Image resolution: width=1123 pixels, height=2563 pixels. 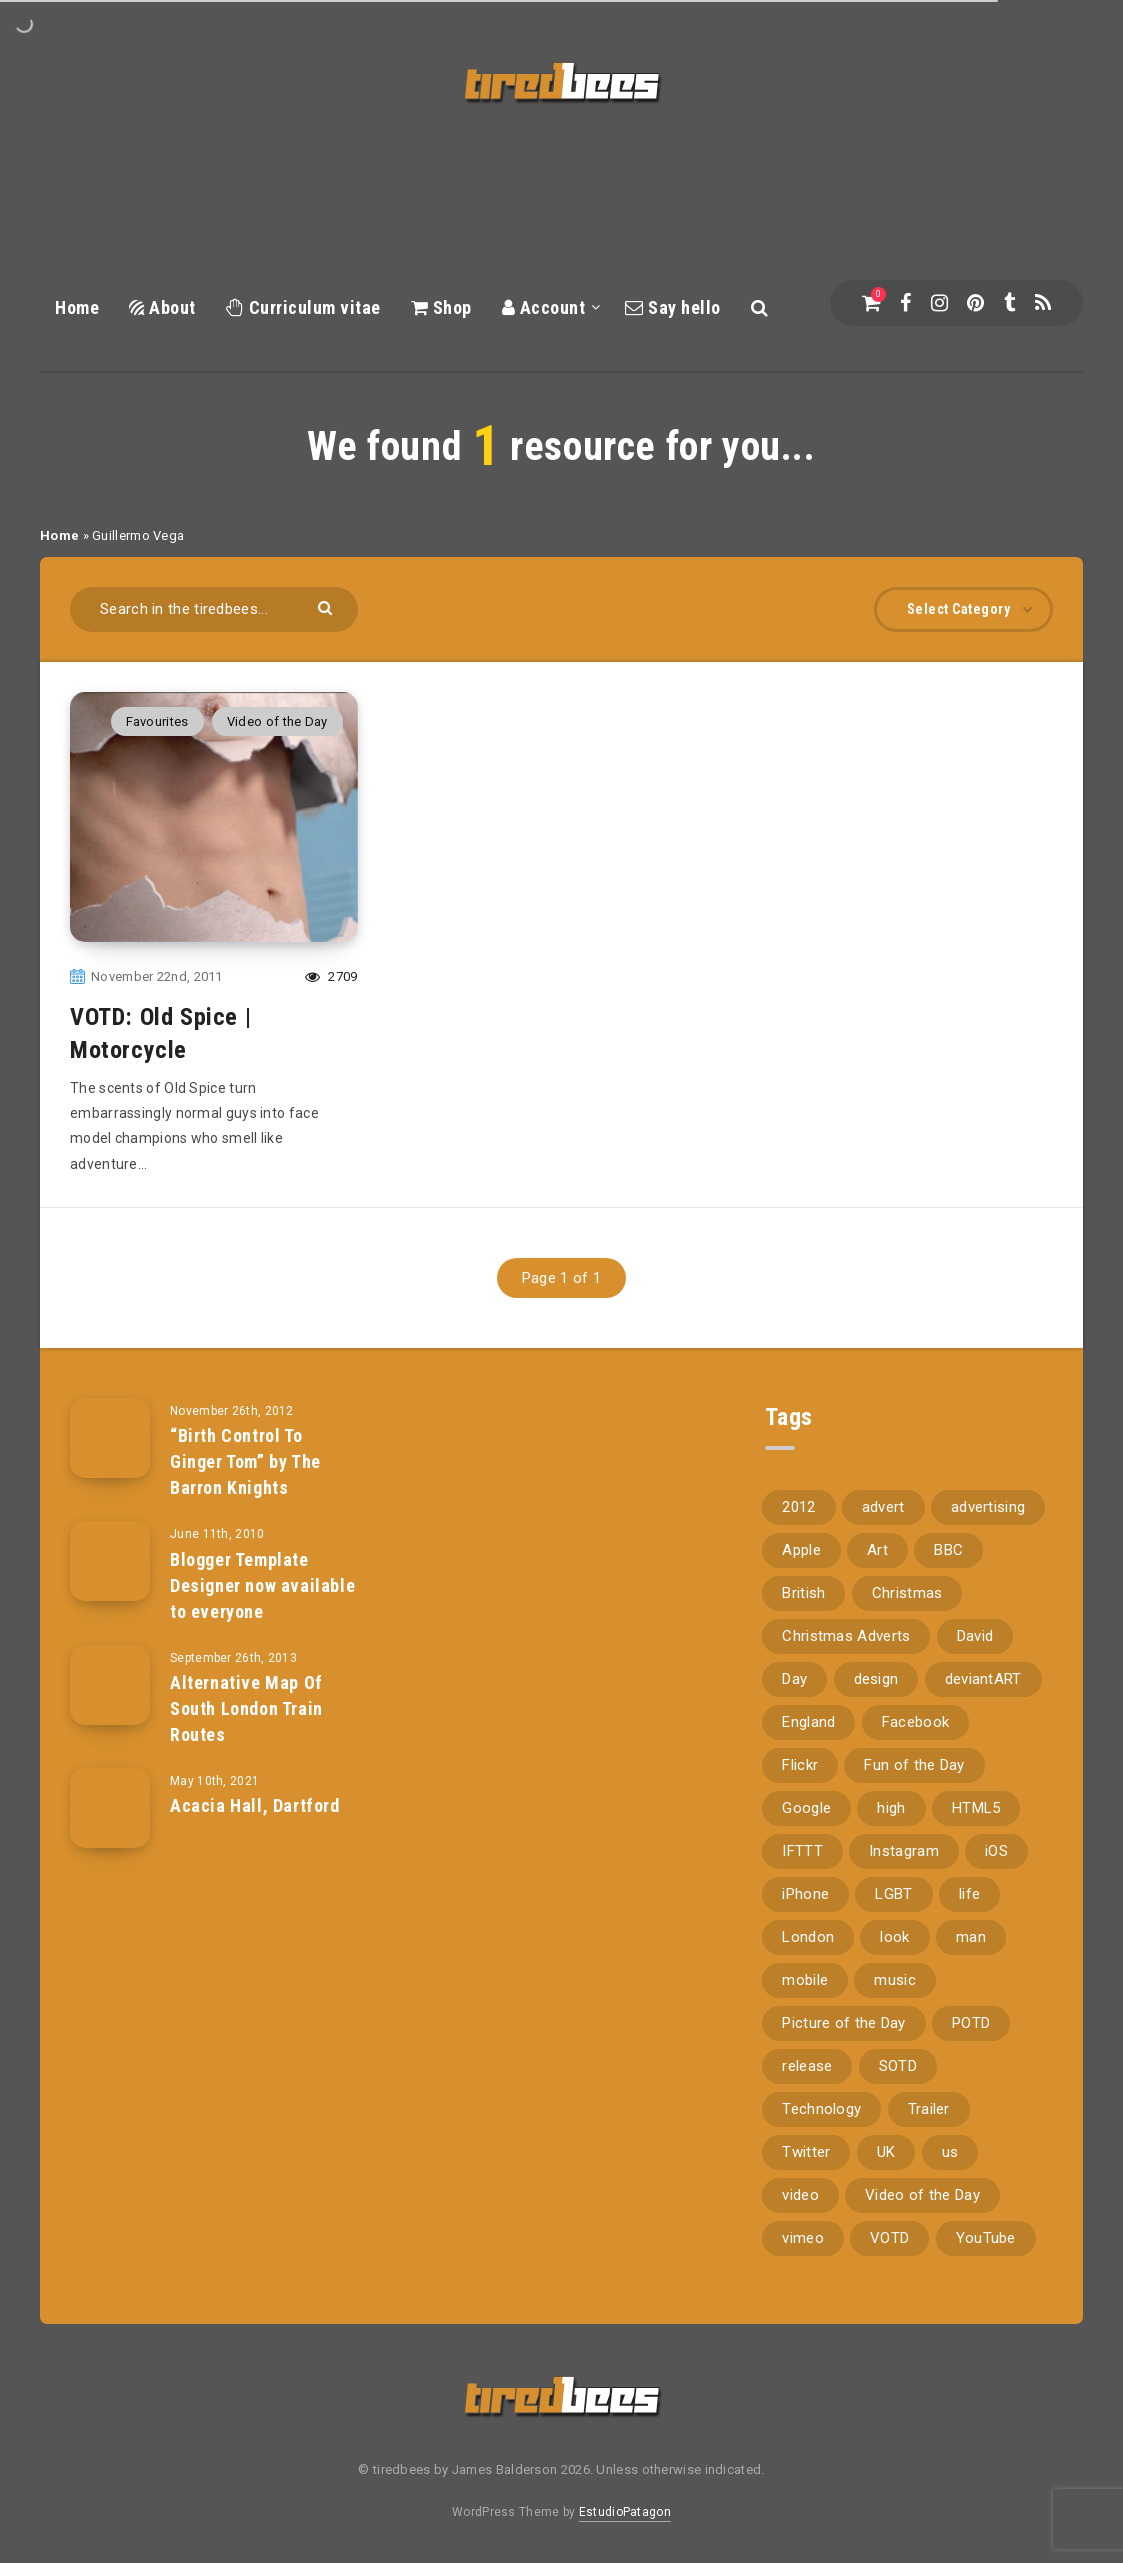 What do you see at coordinates (441, 307) in the screenshot?
I see `Shop` at bounding box center [441, 307].